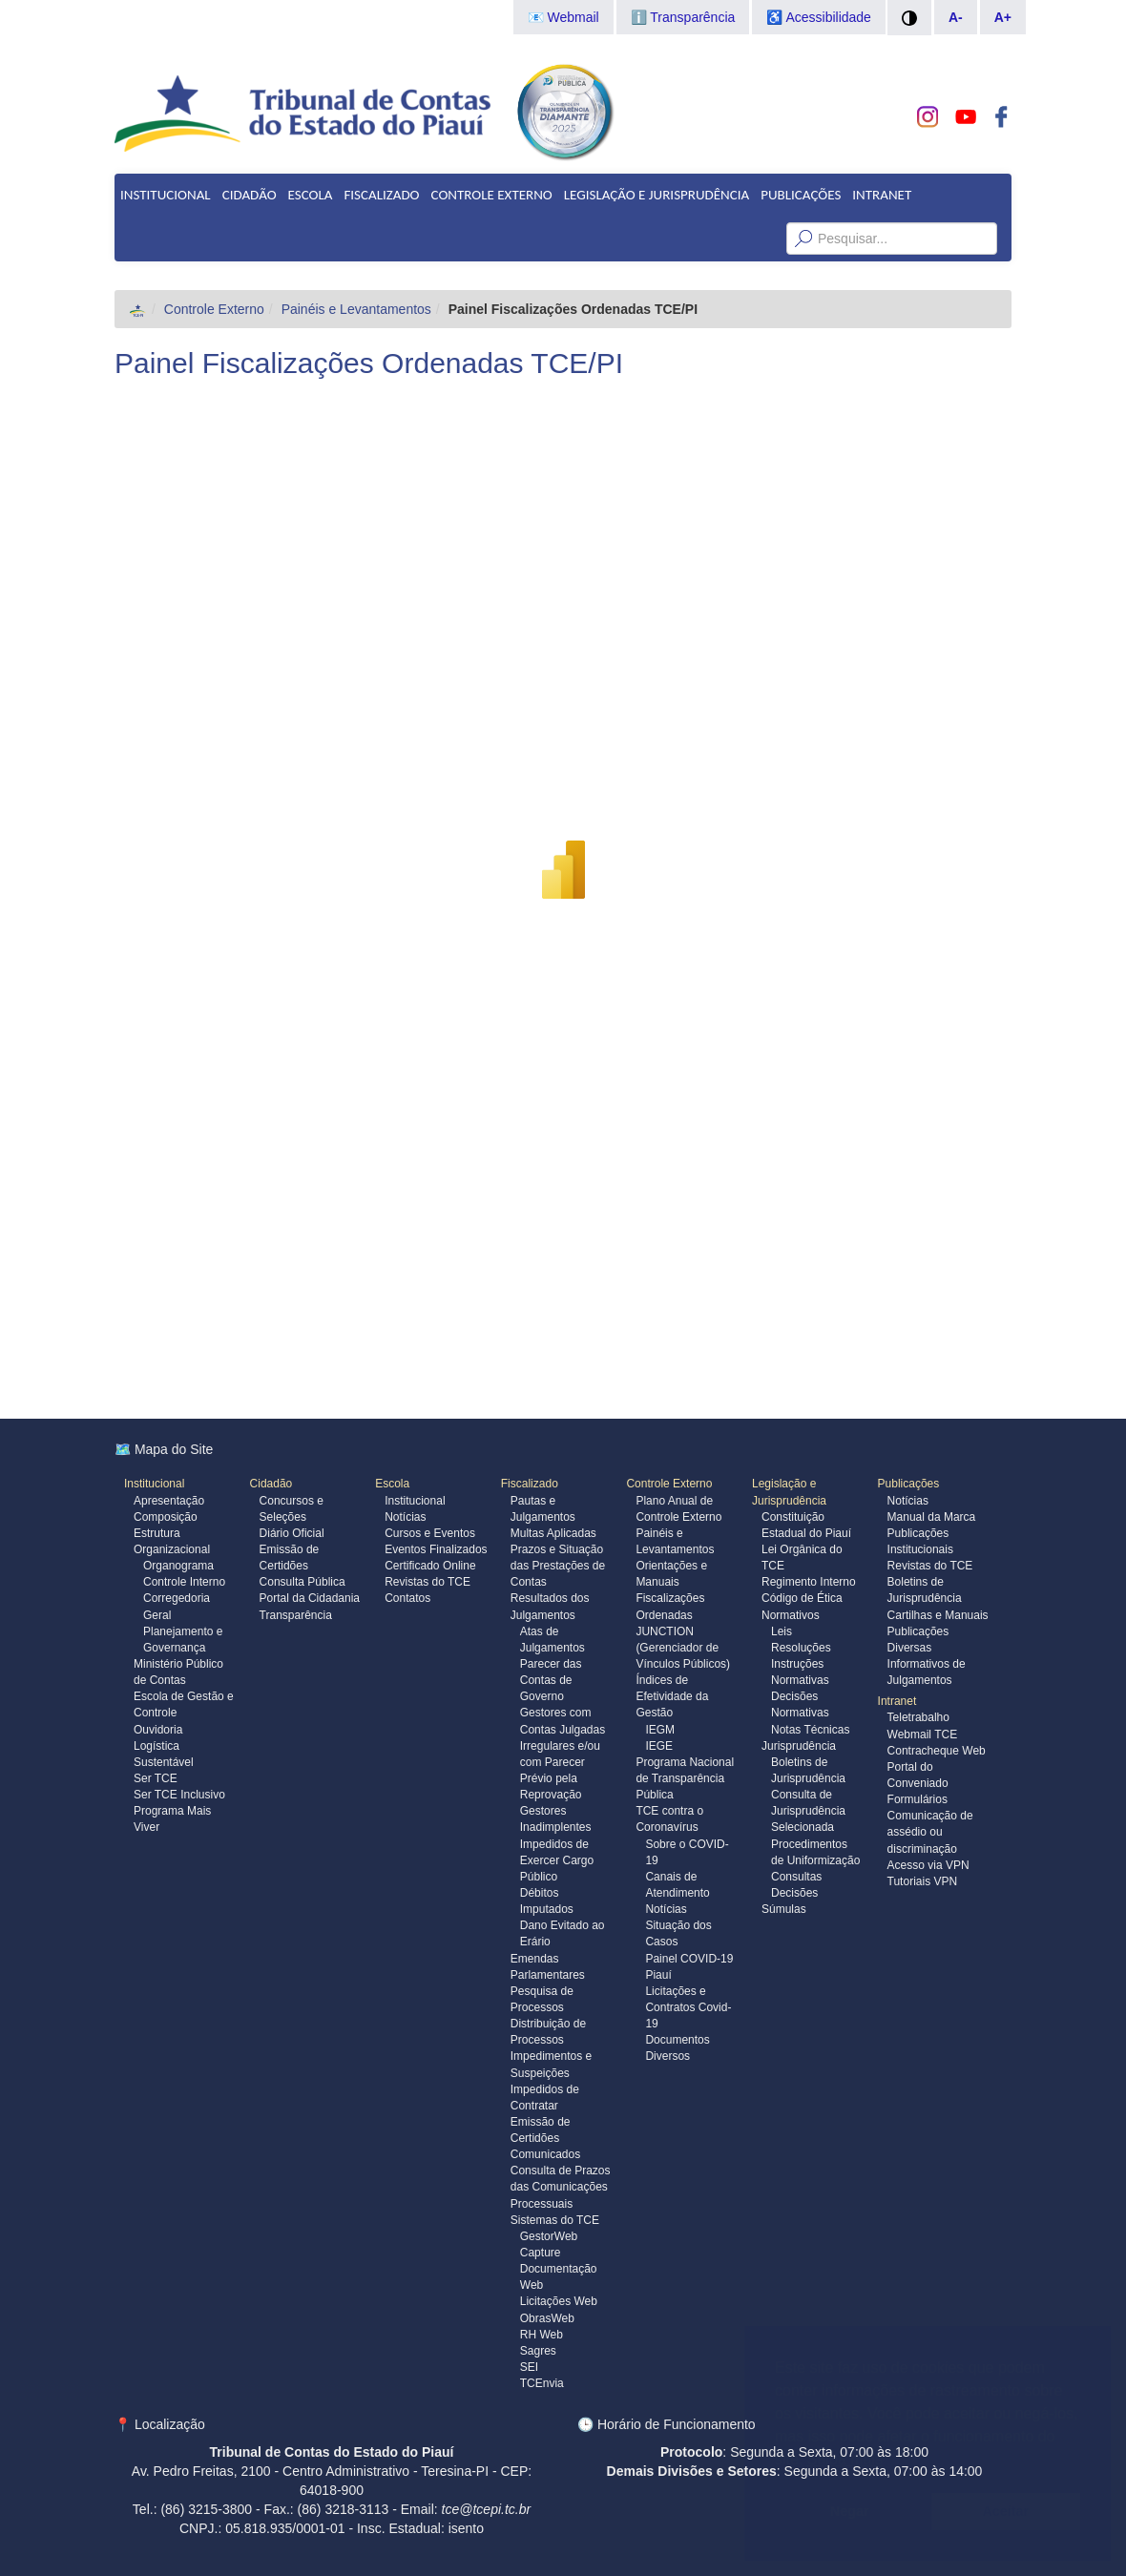 This screenshot has width=1126, height=2576. I want to click on Impedidos de Exercer Cargo Público, so click(557, 1860).